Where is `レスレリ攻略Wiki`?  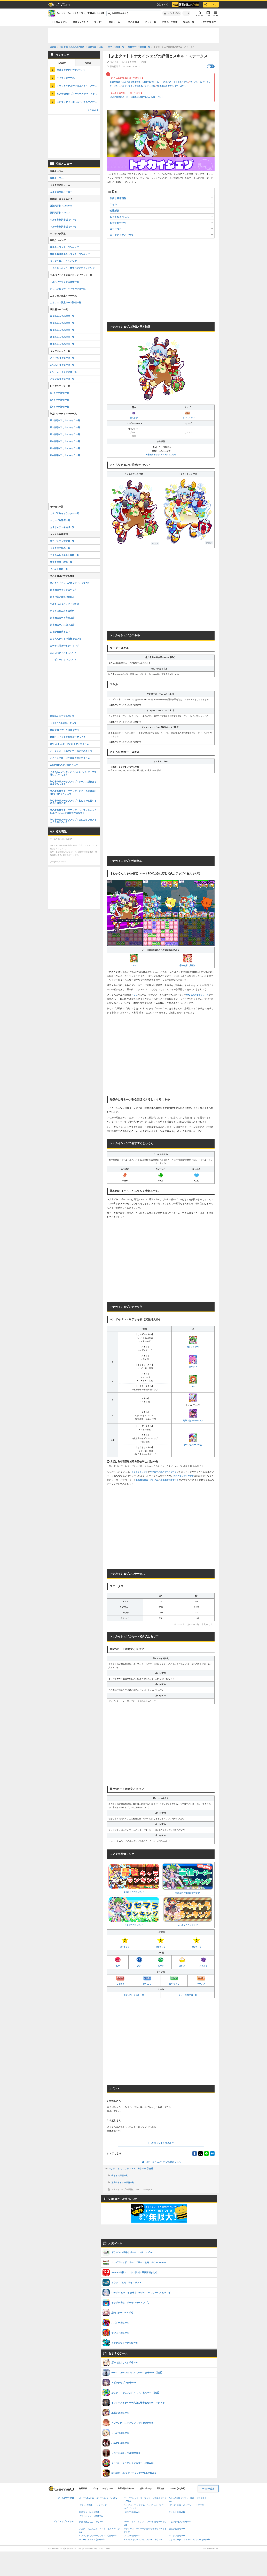 レスレリ攻略Wiki is located at coordinates (132, 2535).